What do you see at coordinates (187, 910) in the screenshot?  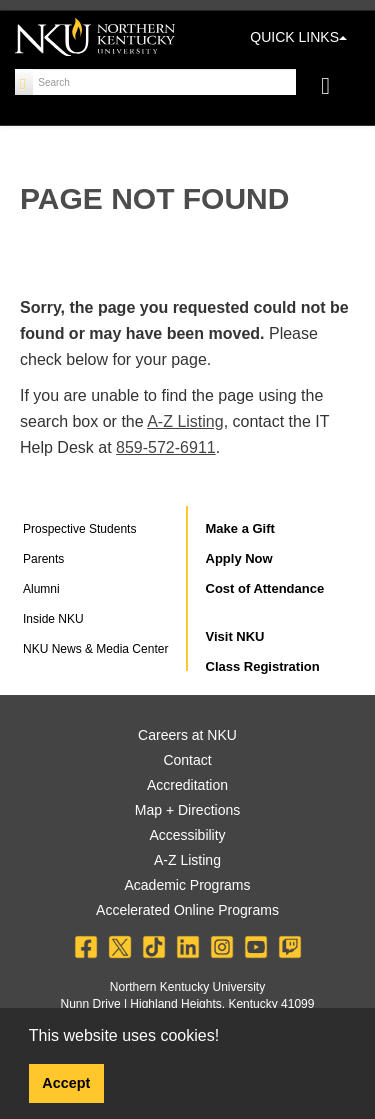 I see `Accelerated Online Programs` at bounding box center [187, 910].